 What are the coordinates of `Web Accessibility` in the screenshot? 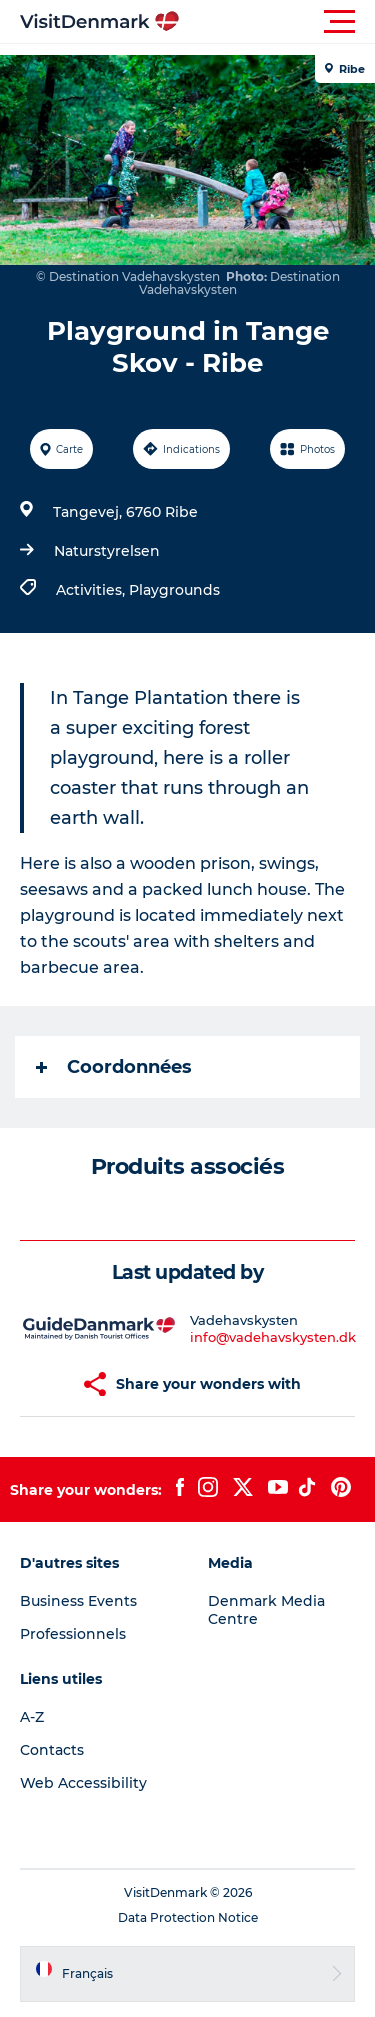 It's located at (83, 1783).